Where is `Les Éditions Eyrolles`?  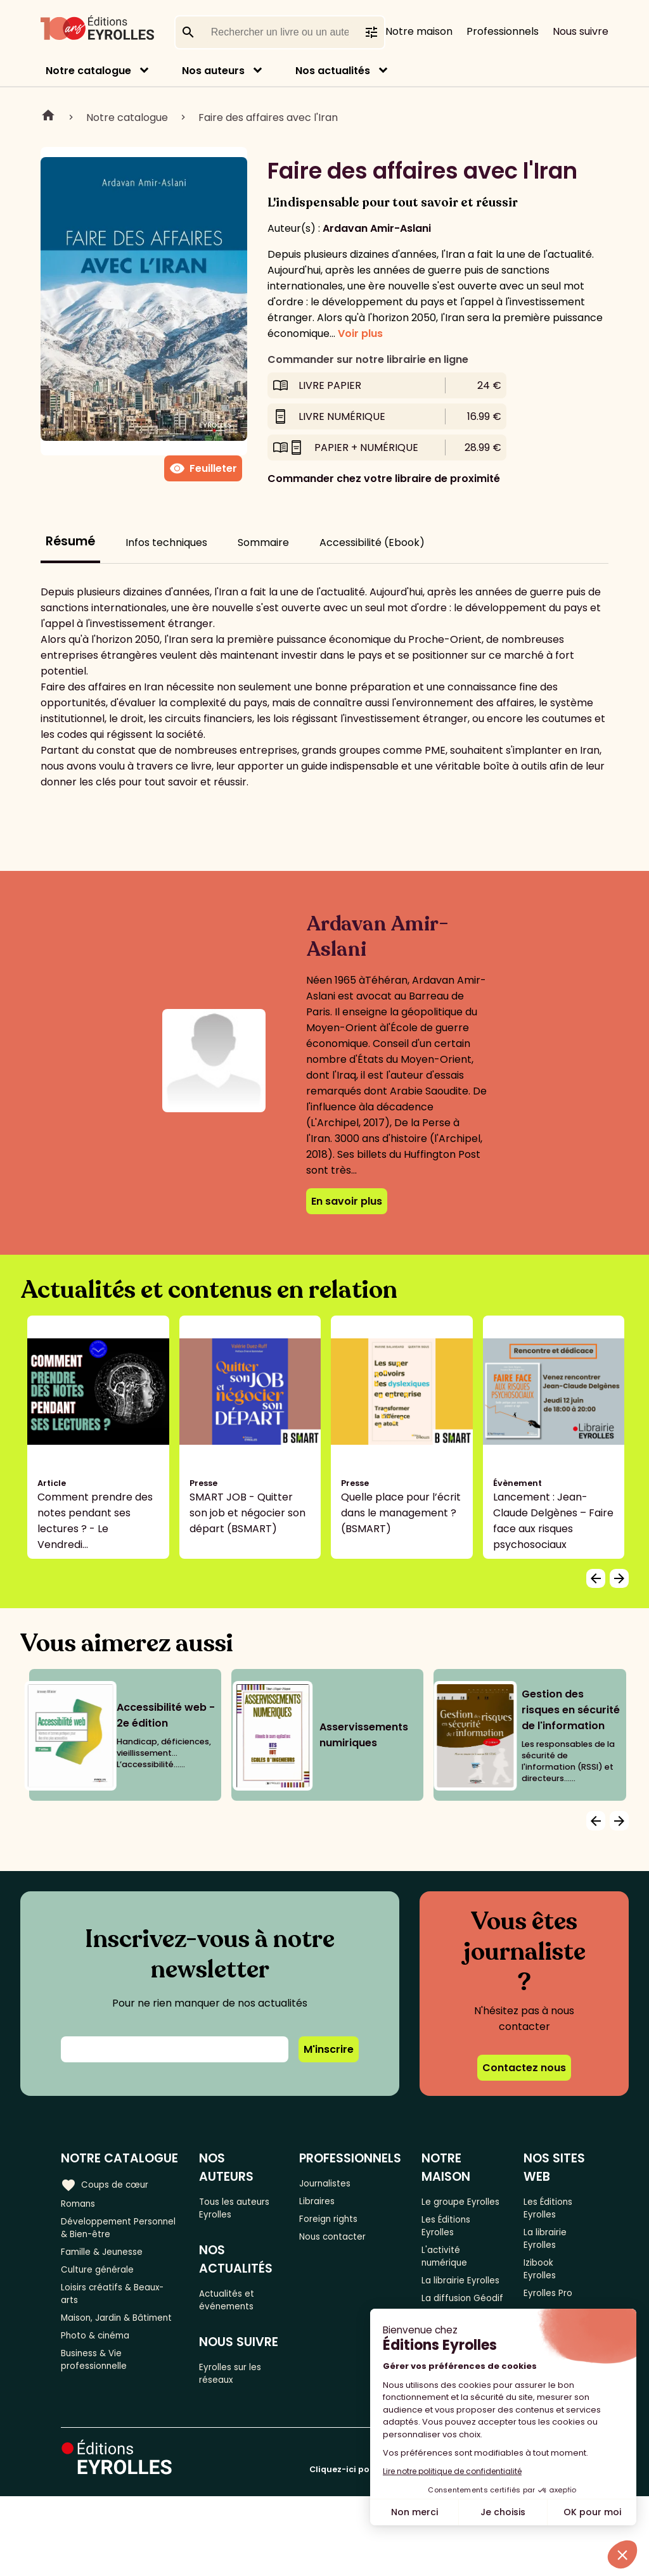
Les Éditions Eyrolles is located at coordinates (454, 2246).